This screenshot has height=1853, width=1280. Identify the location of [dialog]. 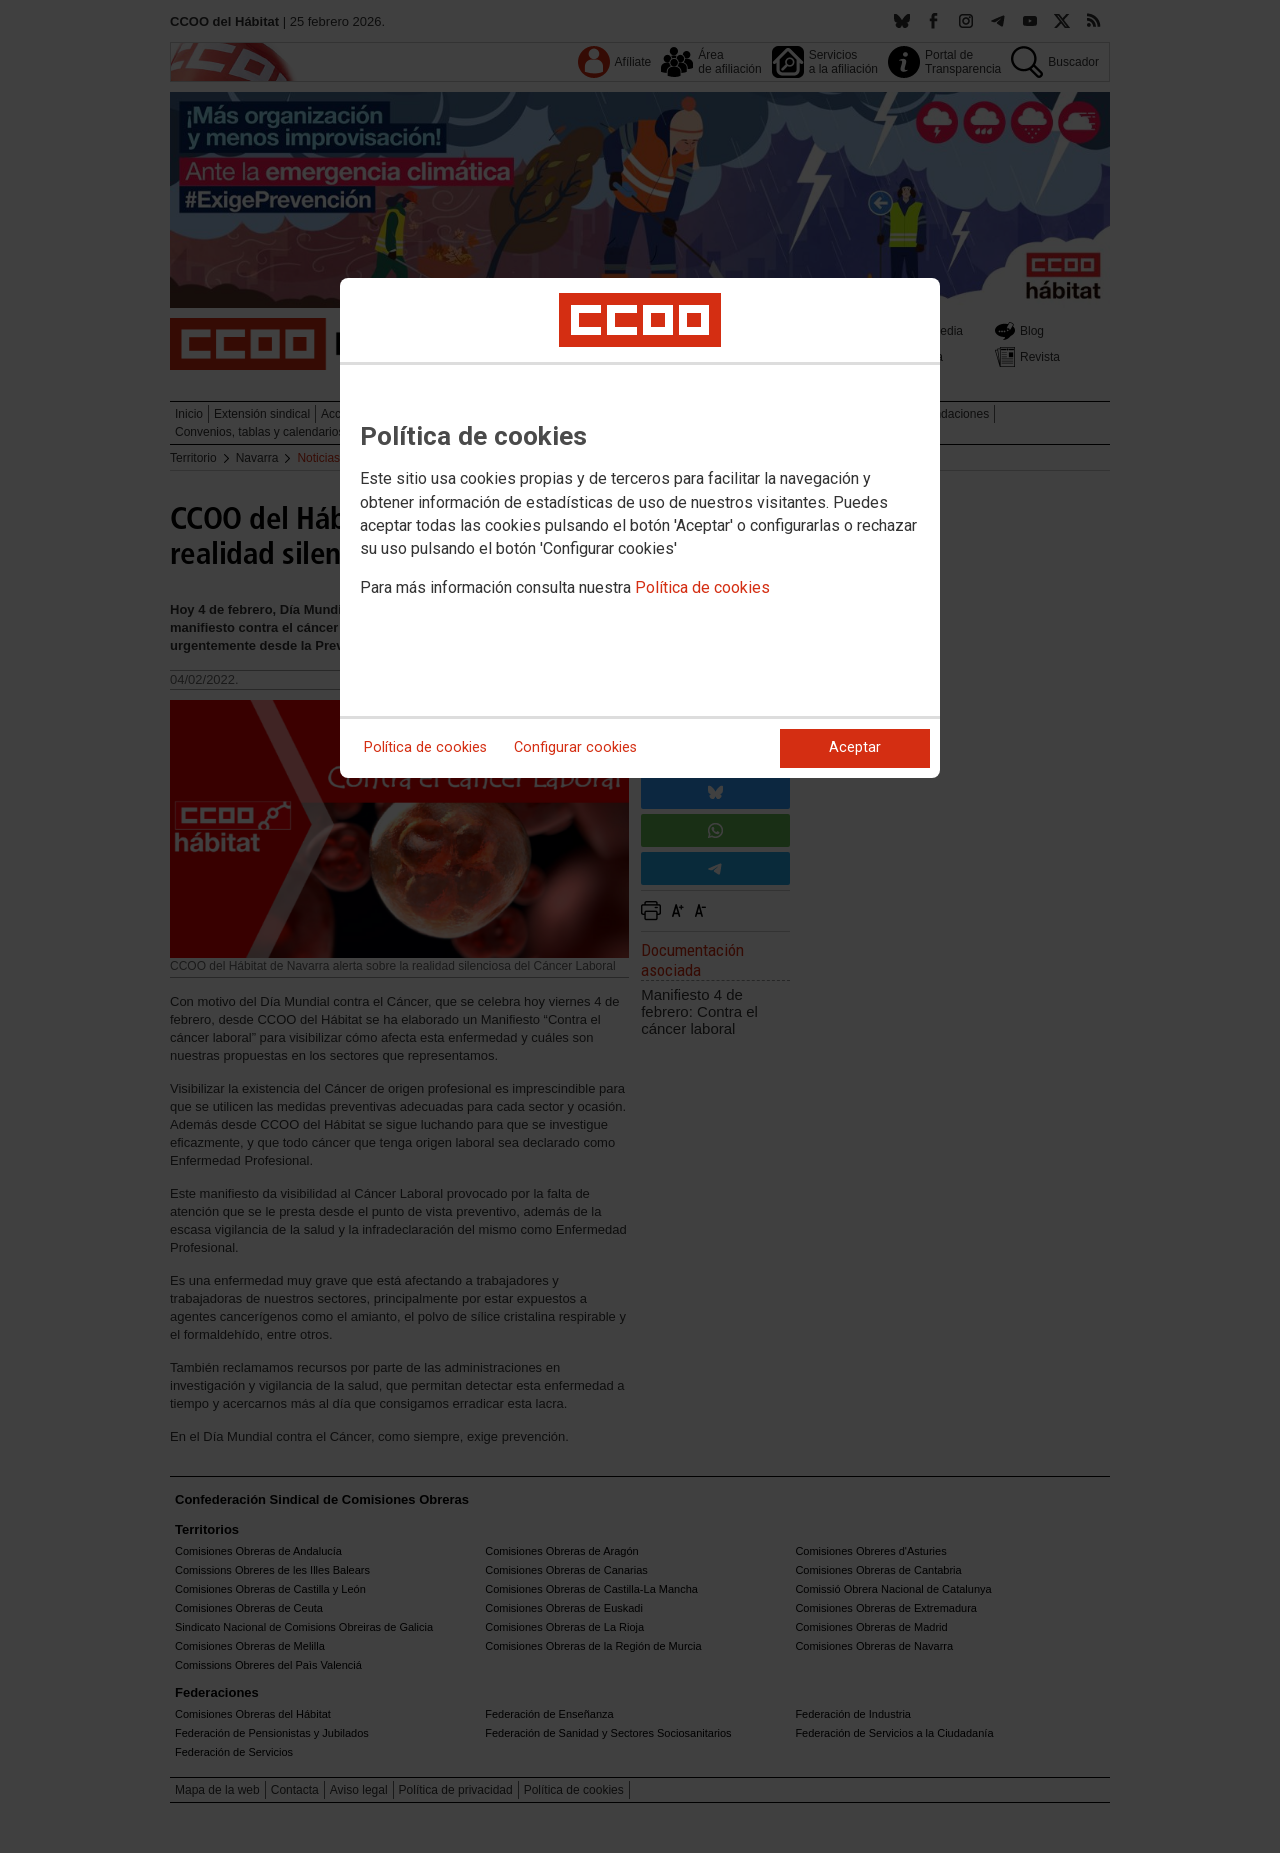
(640, 528).